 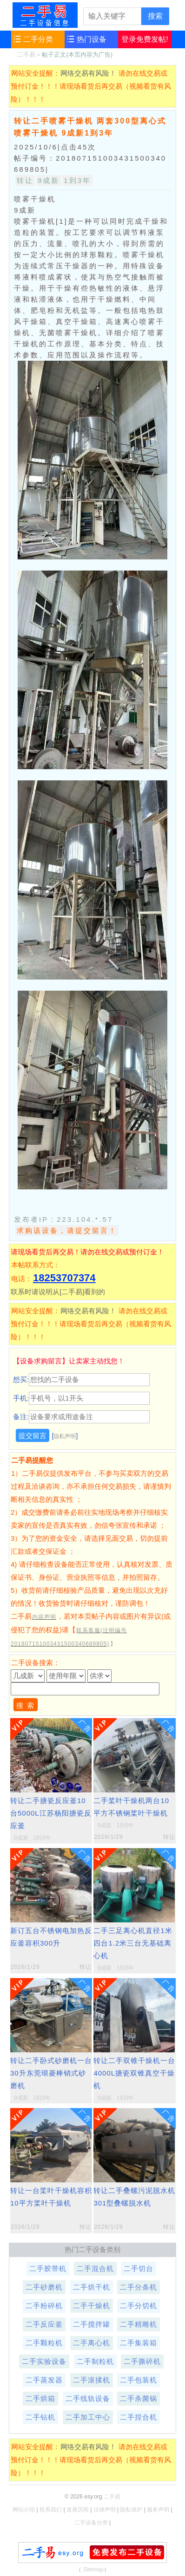 I want to click on 二手精雕机, so click(x=138, y=2324).